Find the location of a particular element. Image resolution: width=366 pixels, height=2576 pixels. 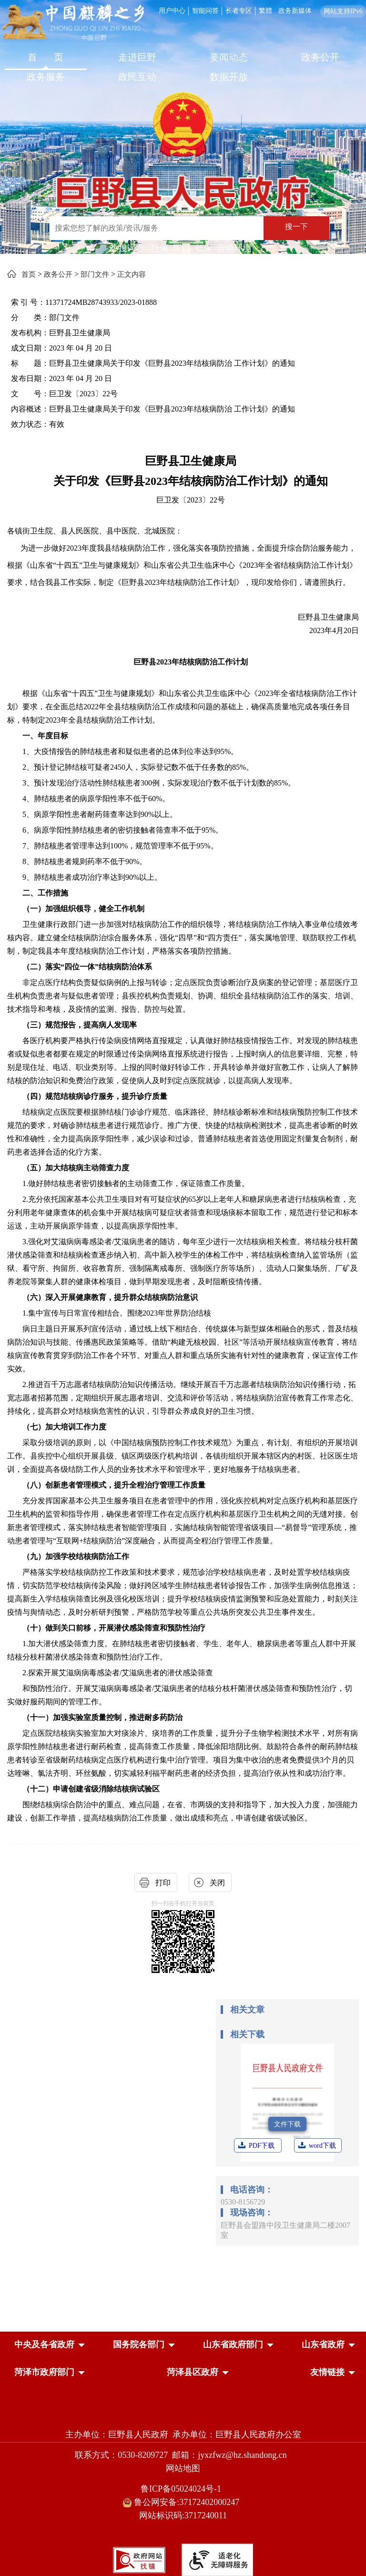

[交互区,站内检索] is located at coordinates (180, 229).